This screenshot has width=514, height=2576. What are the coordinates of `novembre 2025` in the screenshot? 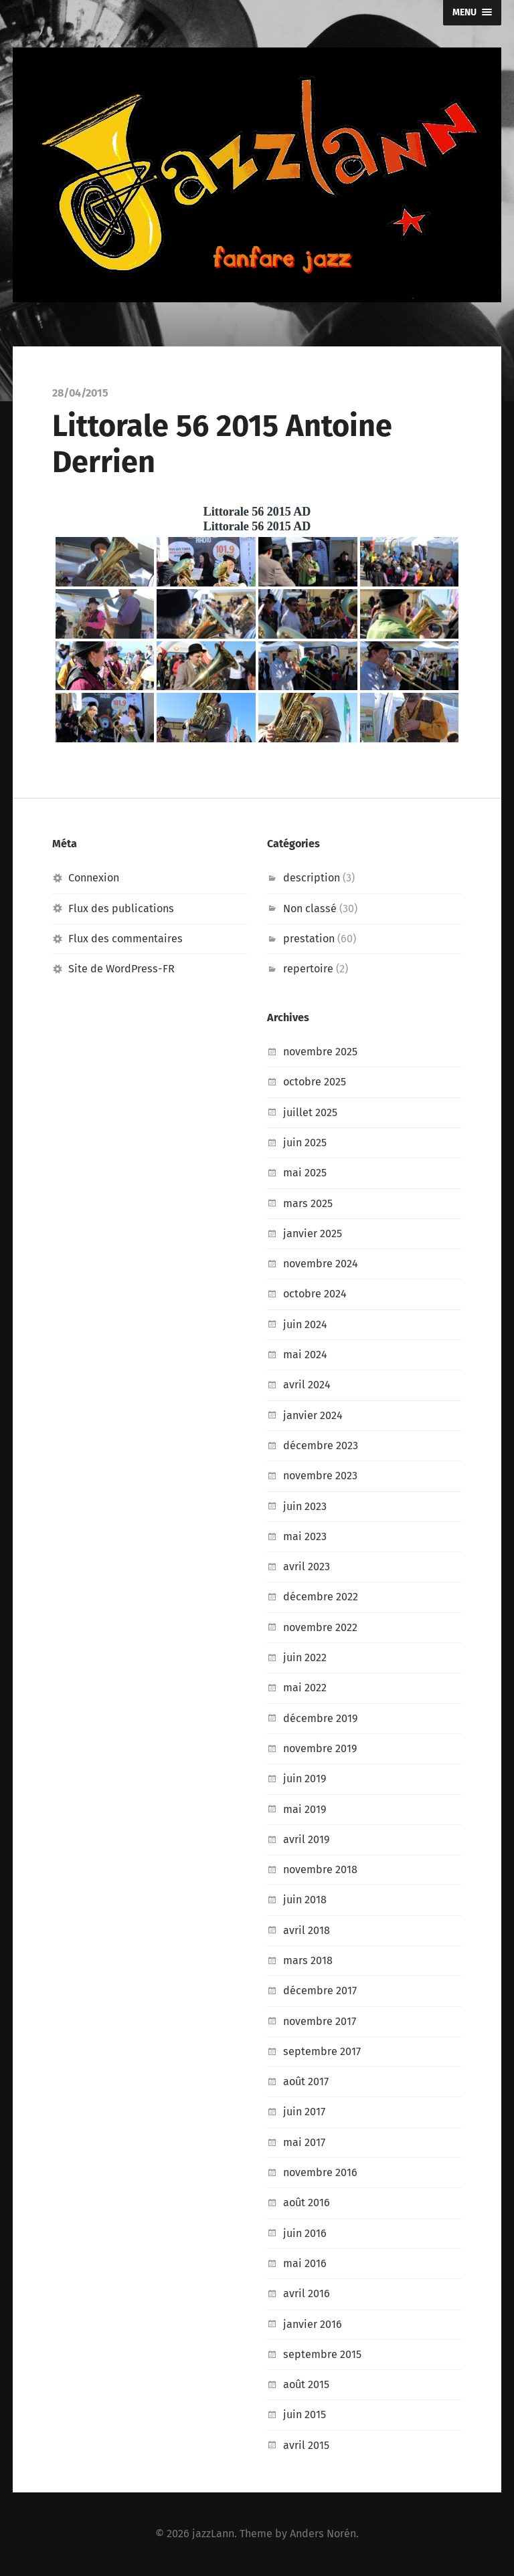 It's located at (320, 1051).